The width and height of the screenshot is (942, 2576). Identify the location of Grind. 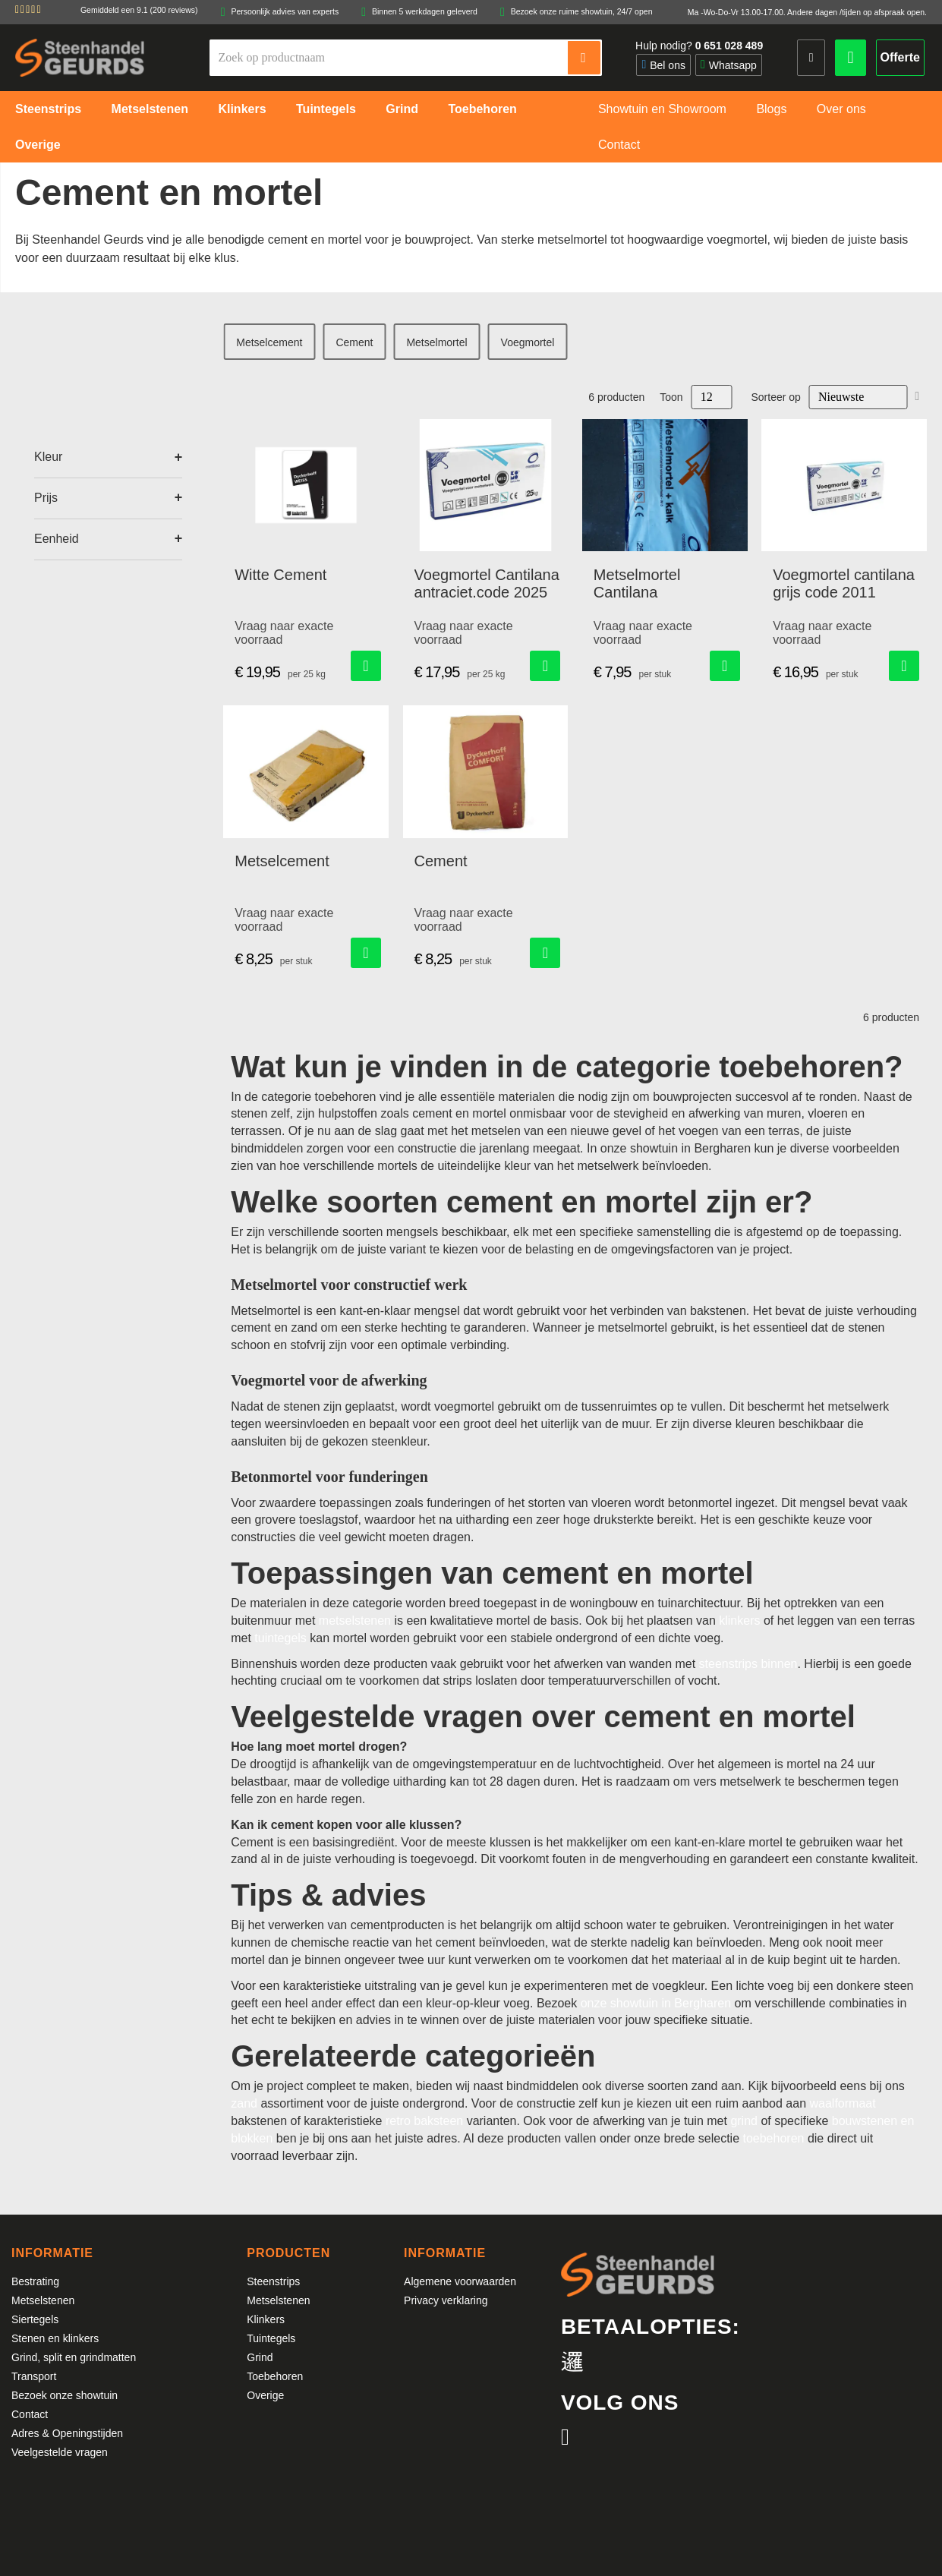
(260, 2357).